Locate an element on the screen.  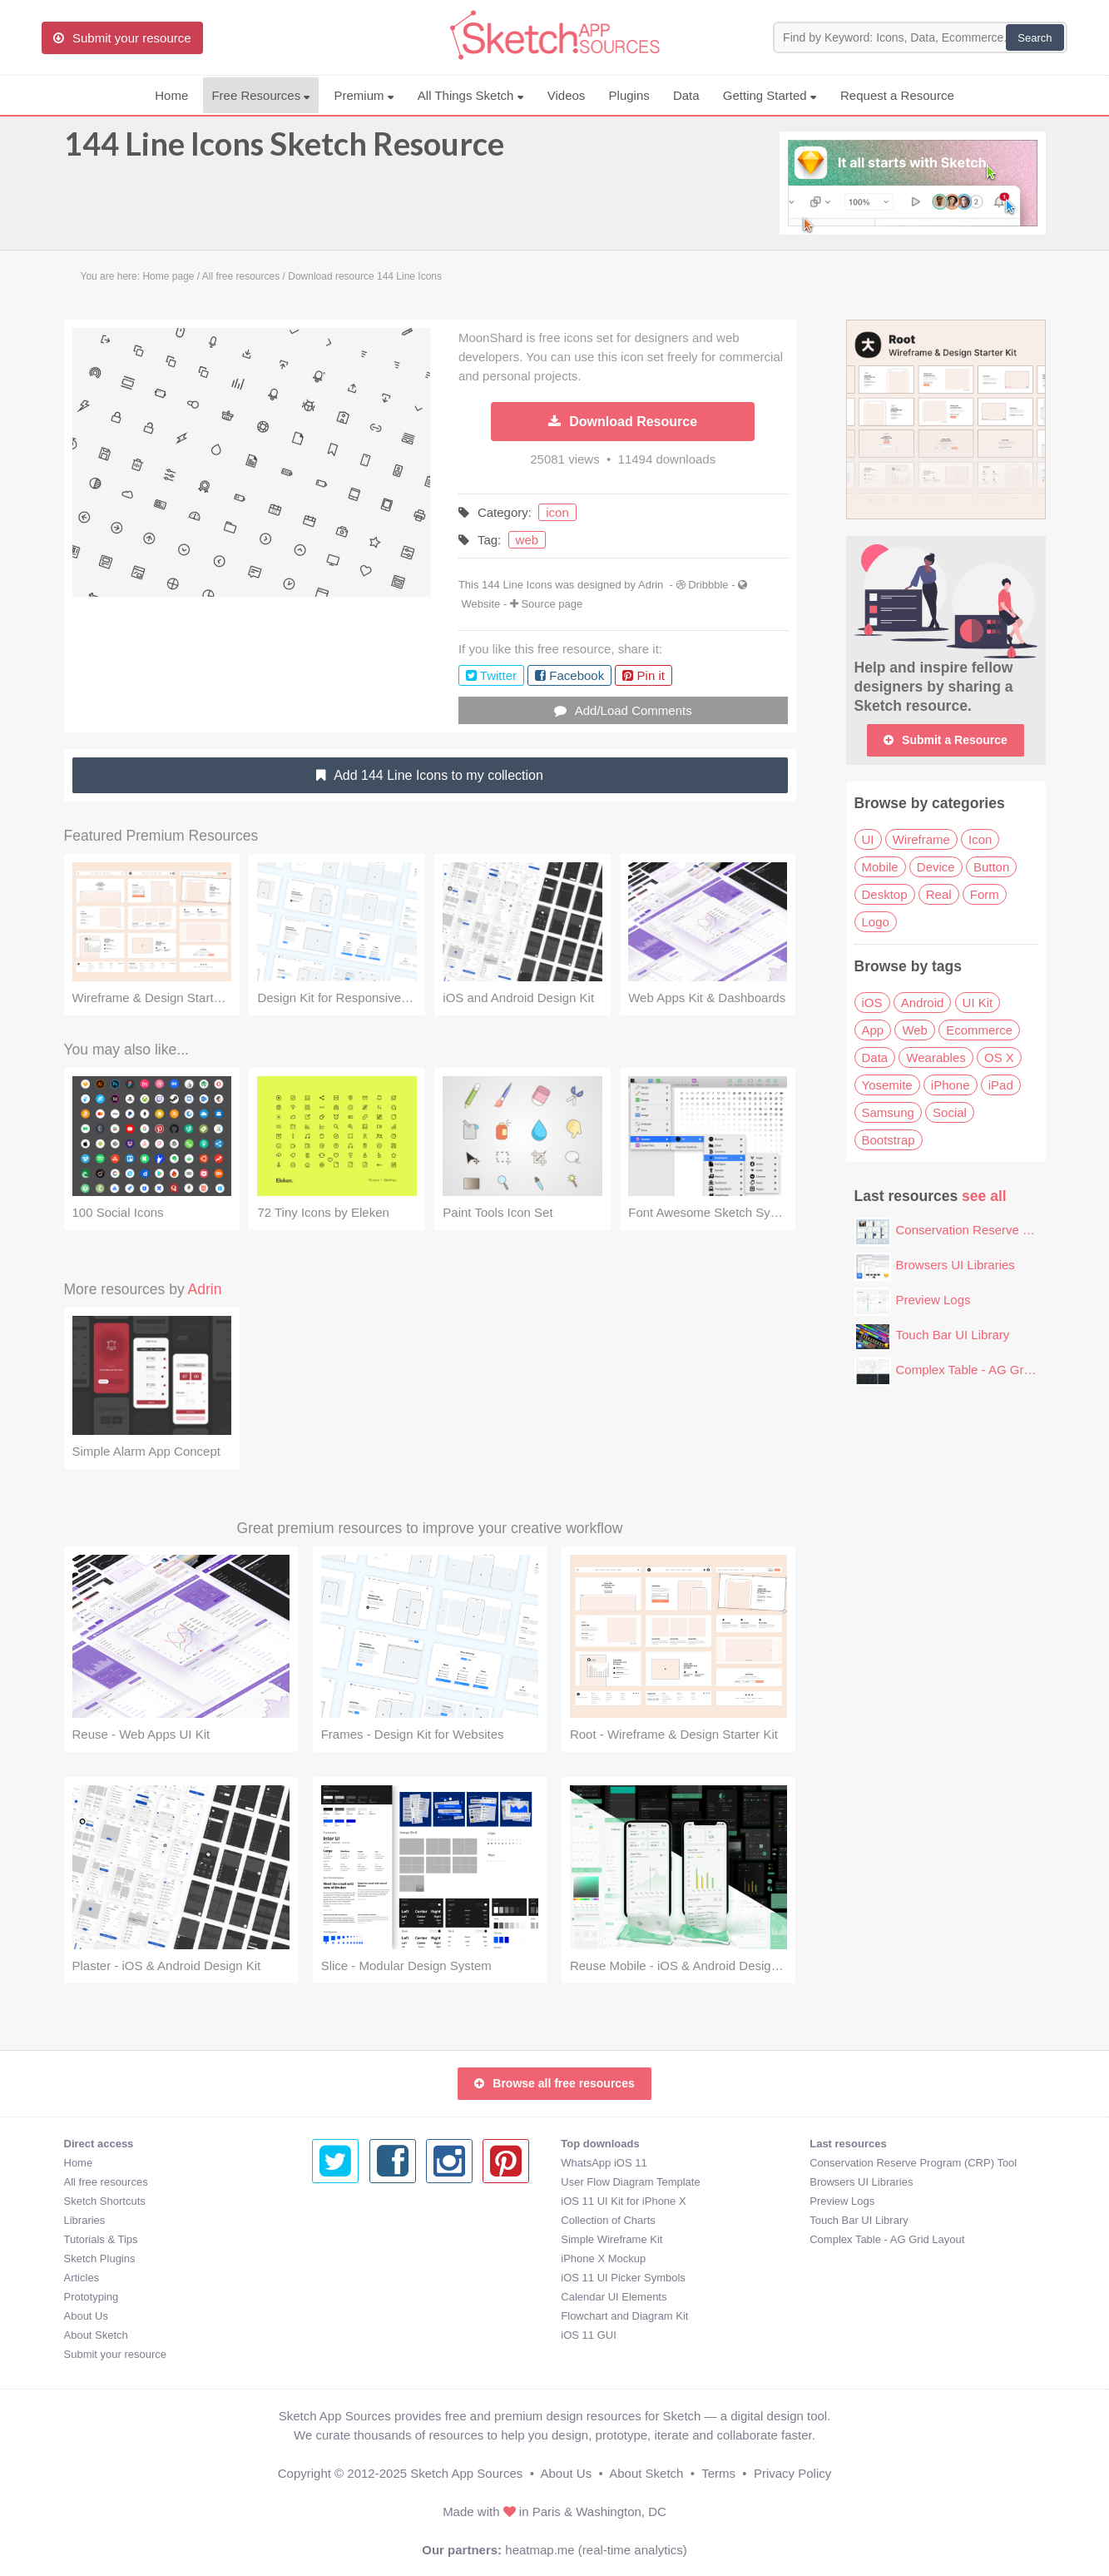
Logo is located at coordinates (875, 922).